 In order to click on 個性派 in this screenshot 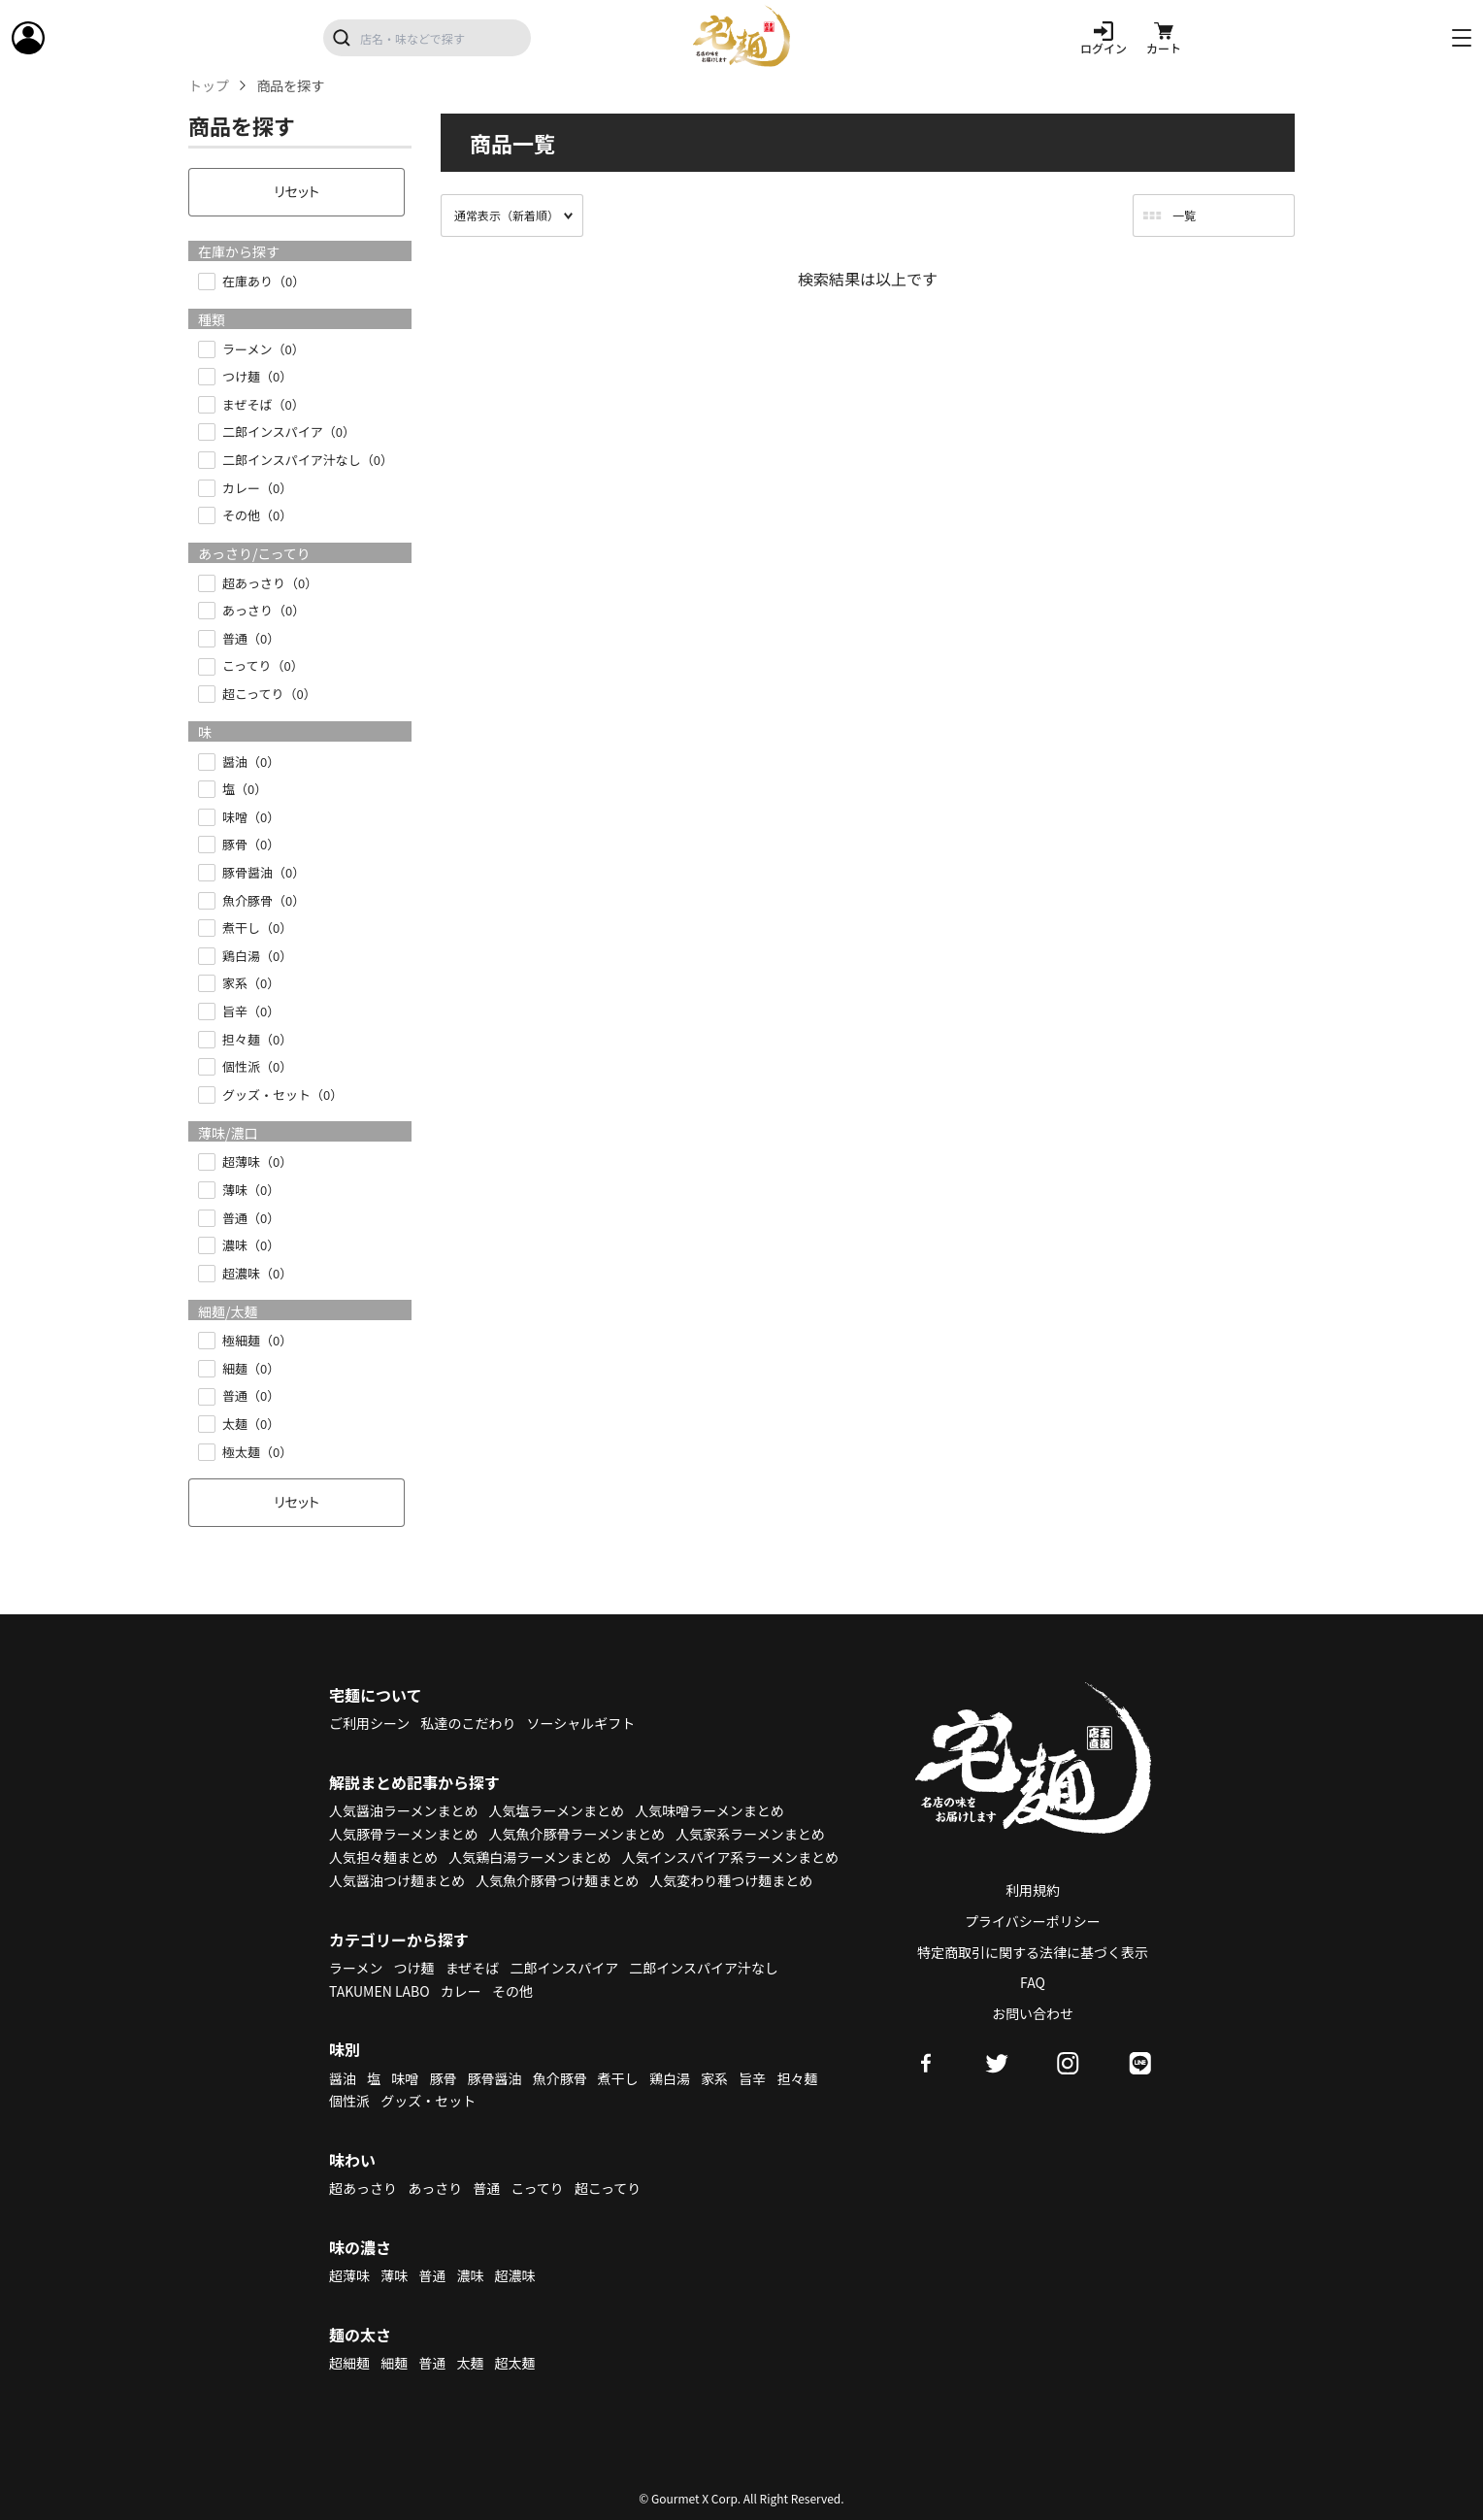, I will do `click(349, 2100)`.